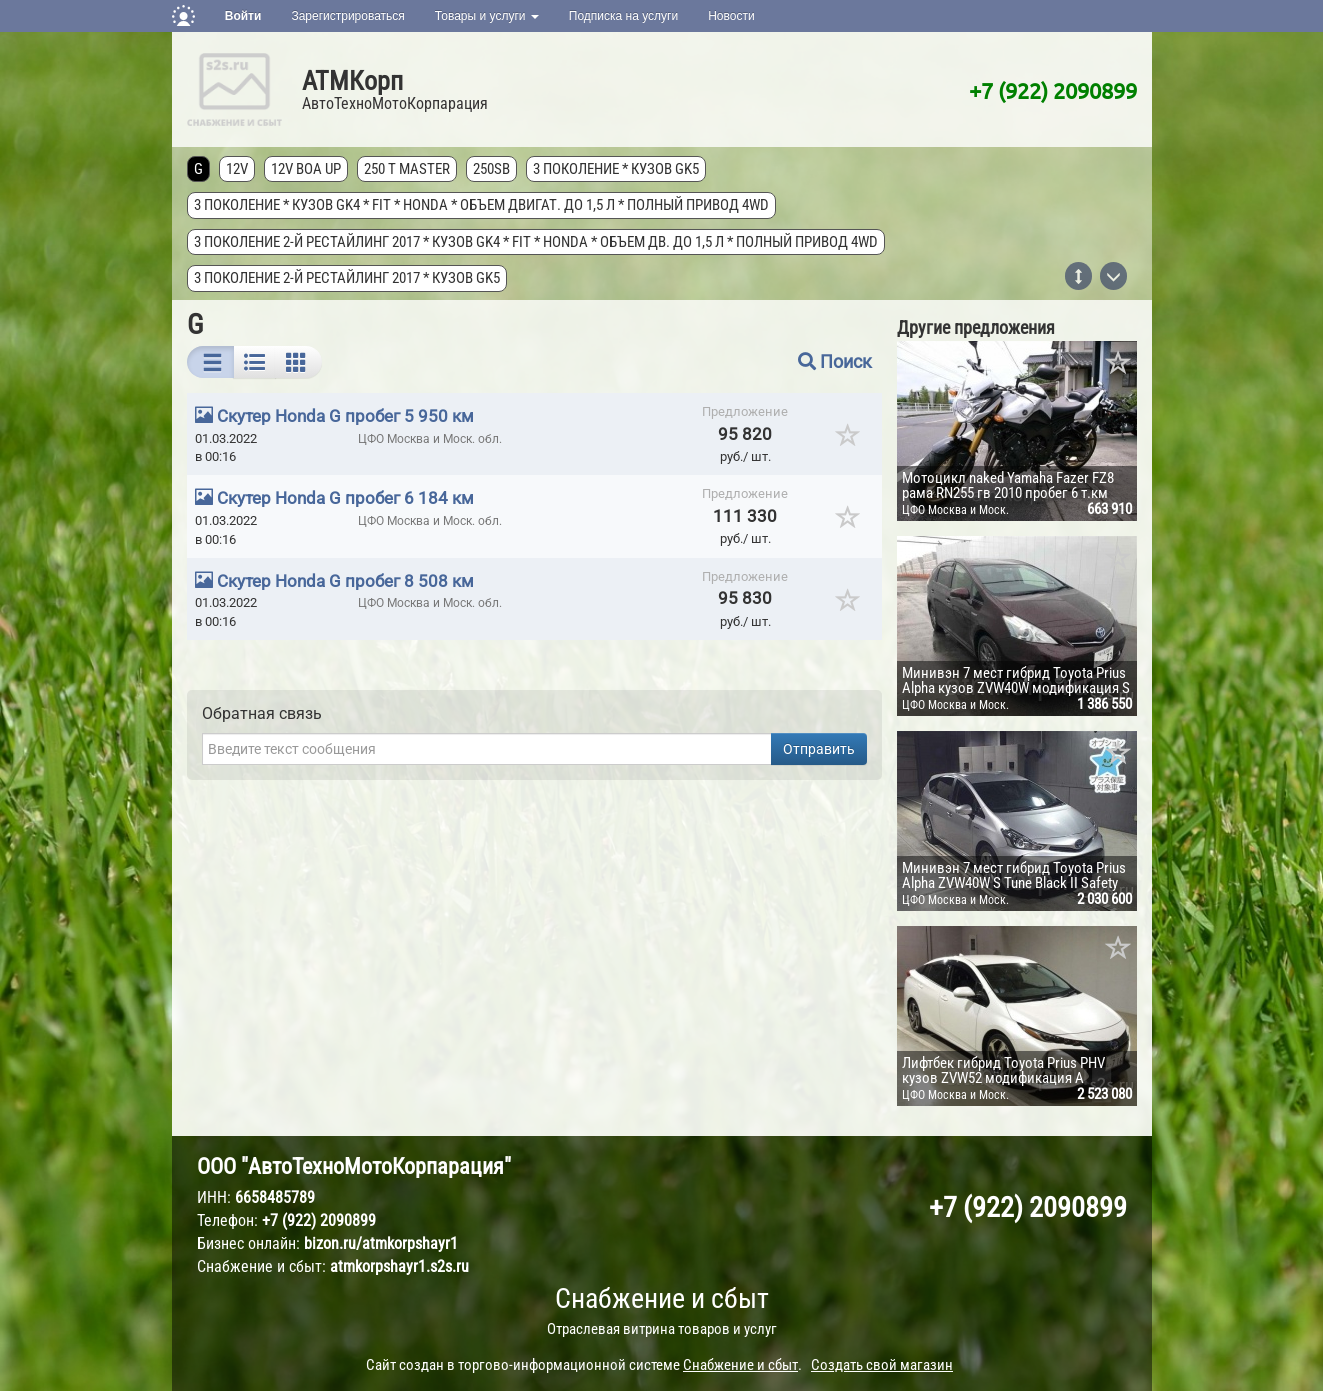 This screenshot has height=1391, width=1323. I want to click on Войти [button], so click(243, 16).